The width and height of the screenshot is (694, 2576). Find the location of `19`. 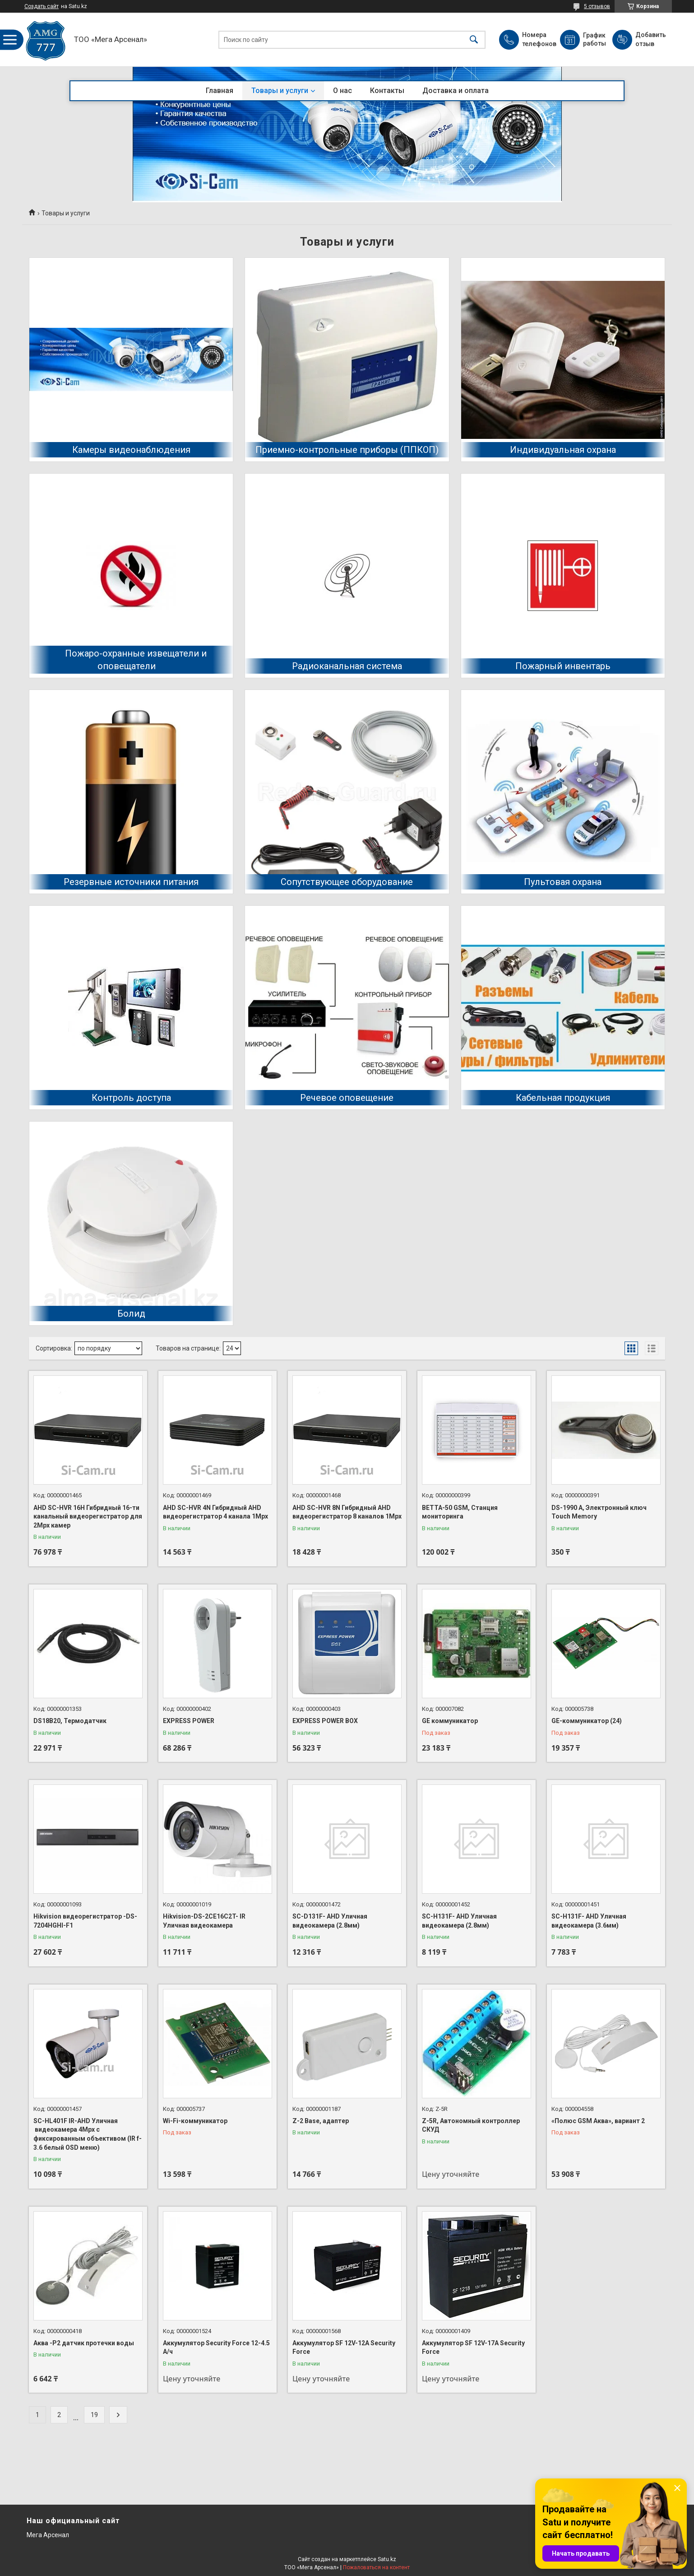

19 is located at coordinates (94, 2414).